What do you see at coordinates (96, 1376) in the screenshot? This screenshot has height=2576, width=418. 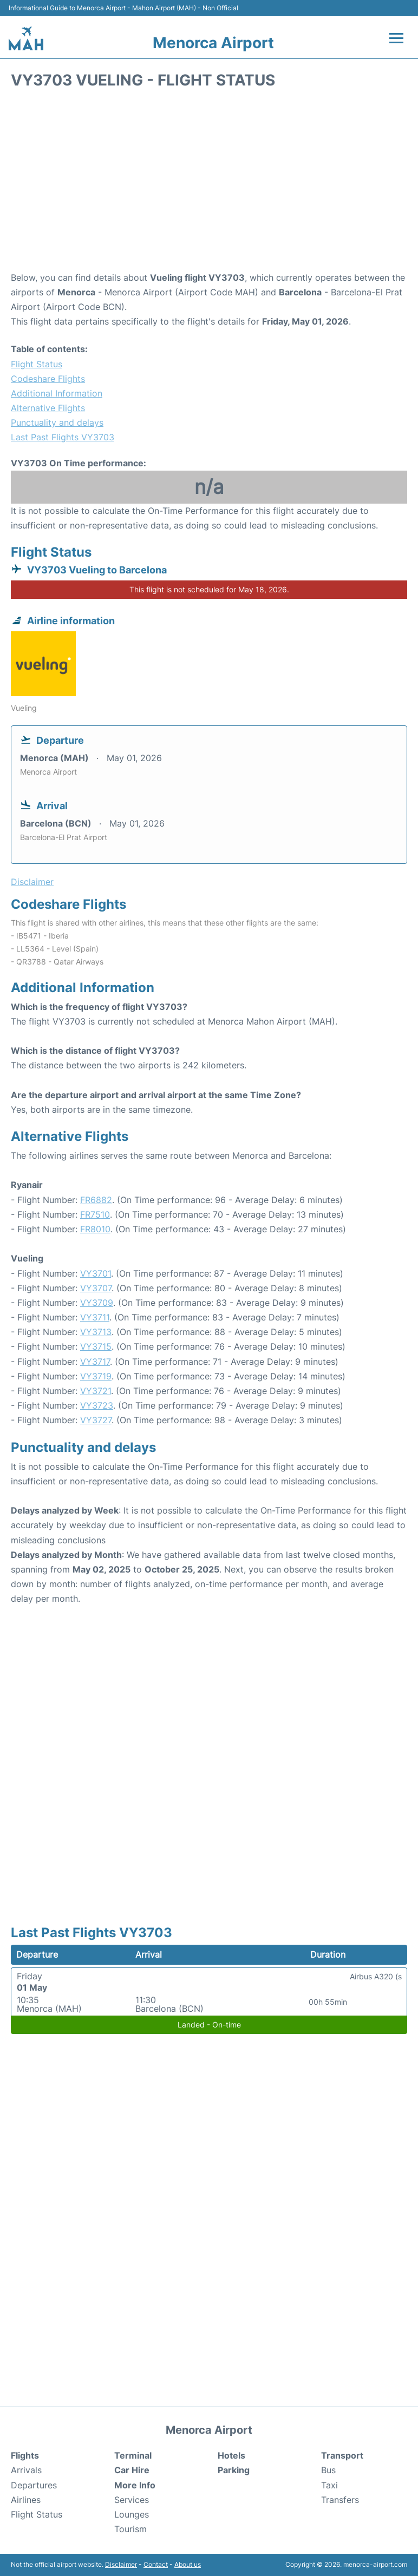 I see `VY3719` at bounding box center [96, 1376].